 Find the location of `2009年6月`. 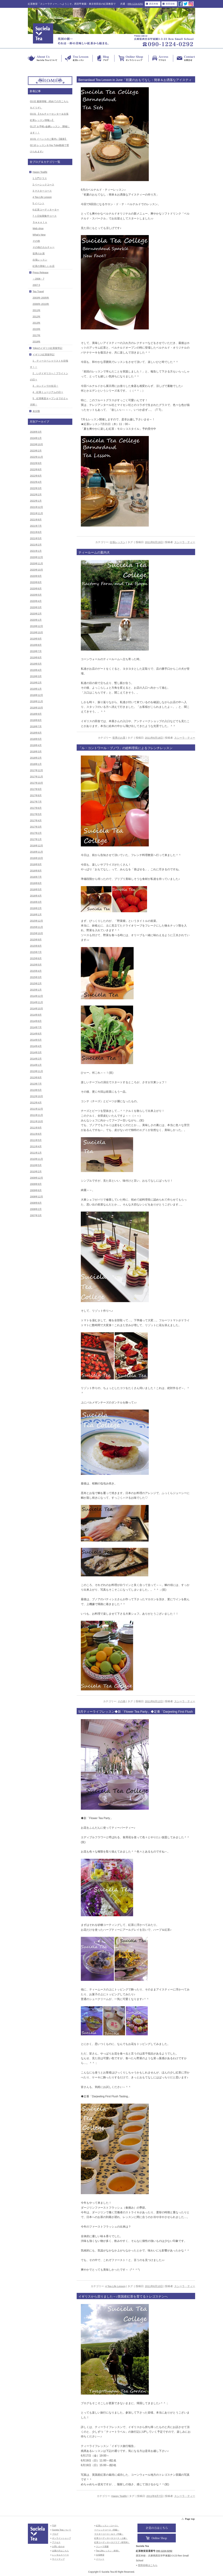

2009年6月 is located at coordinates (36, 1190).